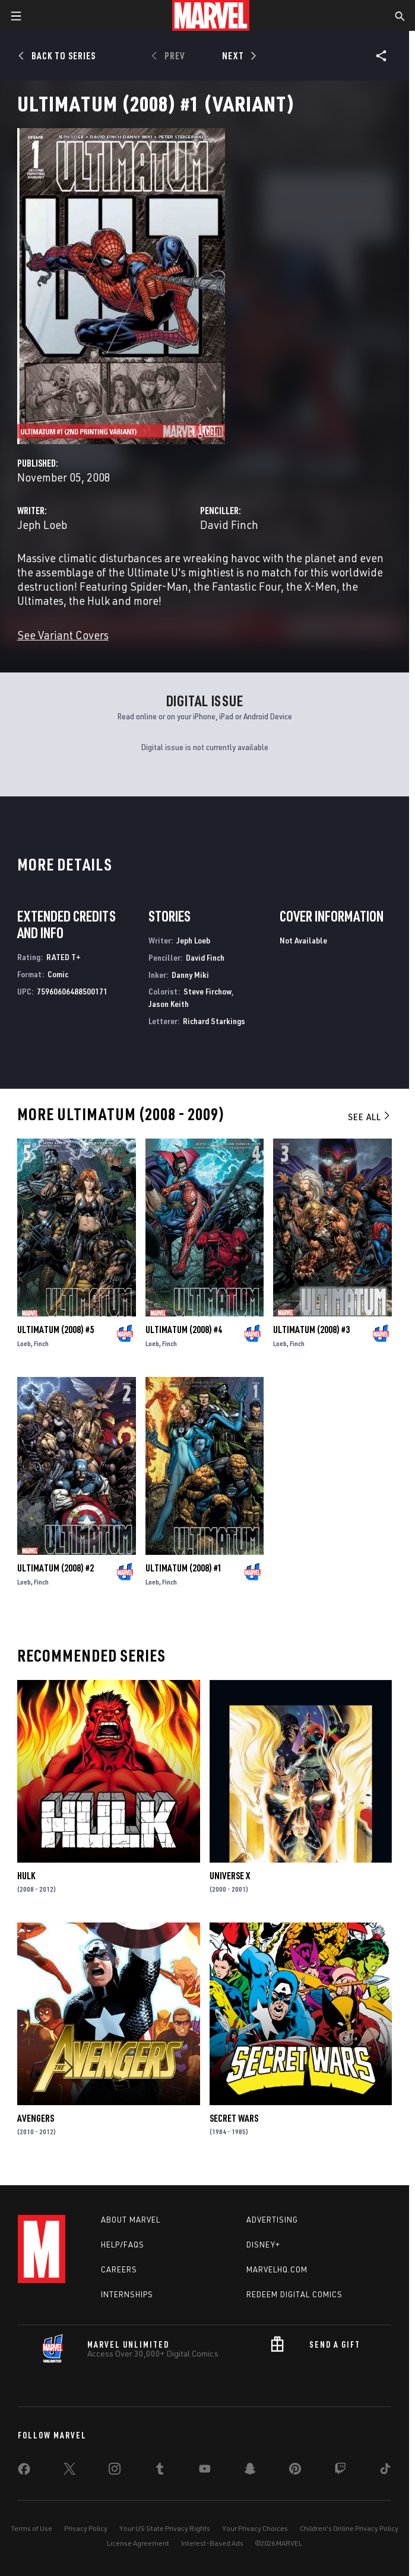  What do you see at coordinates (340, 2471) in the screenshot?
I see `[share on Twitch]` at bounding box center [340, 2471].